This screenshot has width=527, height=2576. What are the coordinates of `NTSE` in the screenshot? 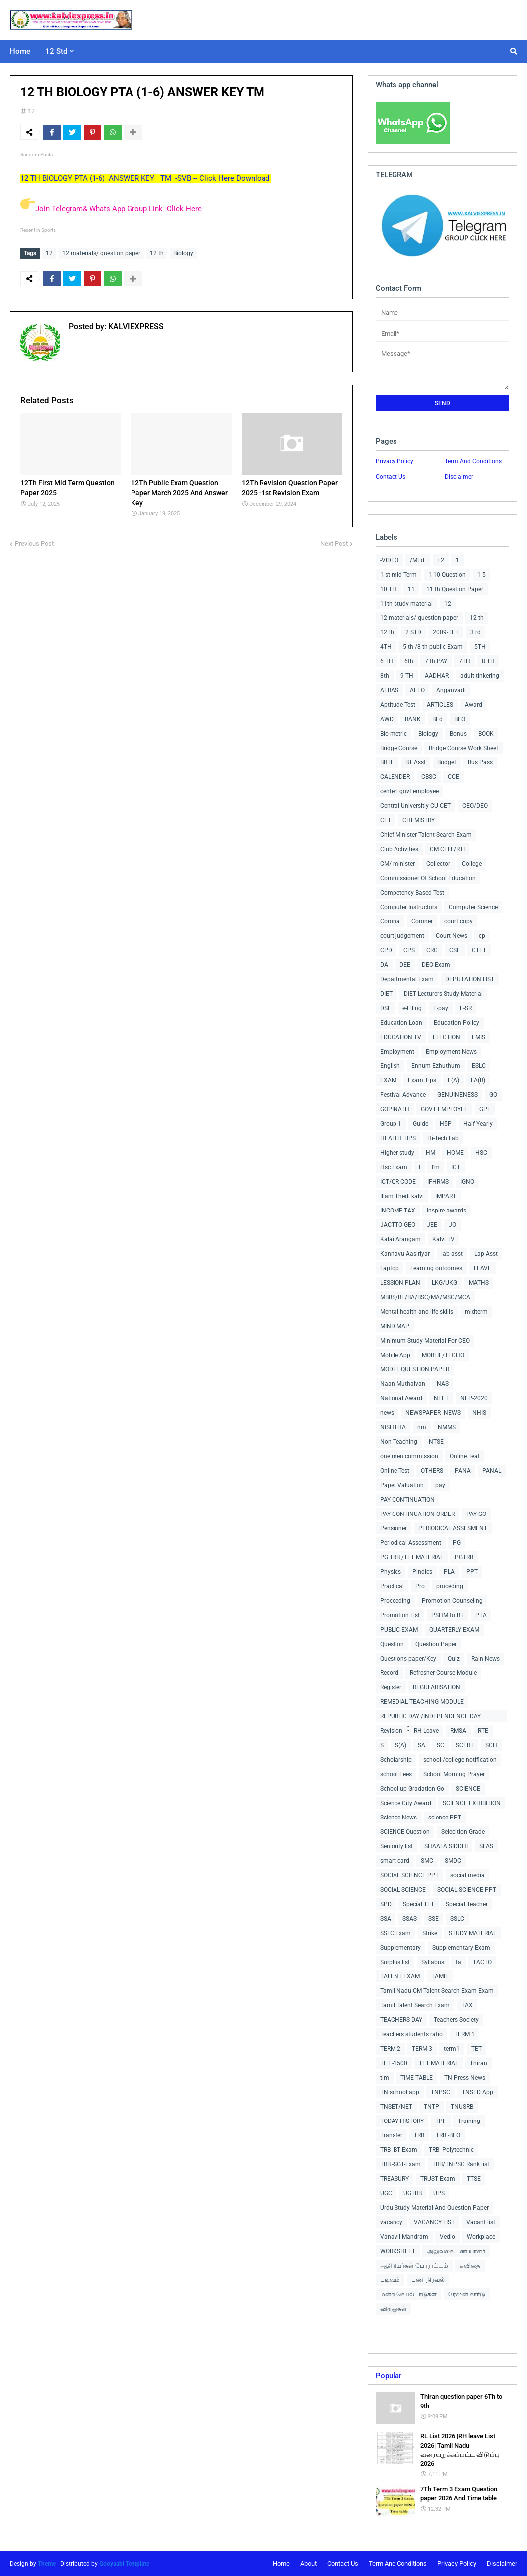 It's located at (436, 1441).